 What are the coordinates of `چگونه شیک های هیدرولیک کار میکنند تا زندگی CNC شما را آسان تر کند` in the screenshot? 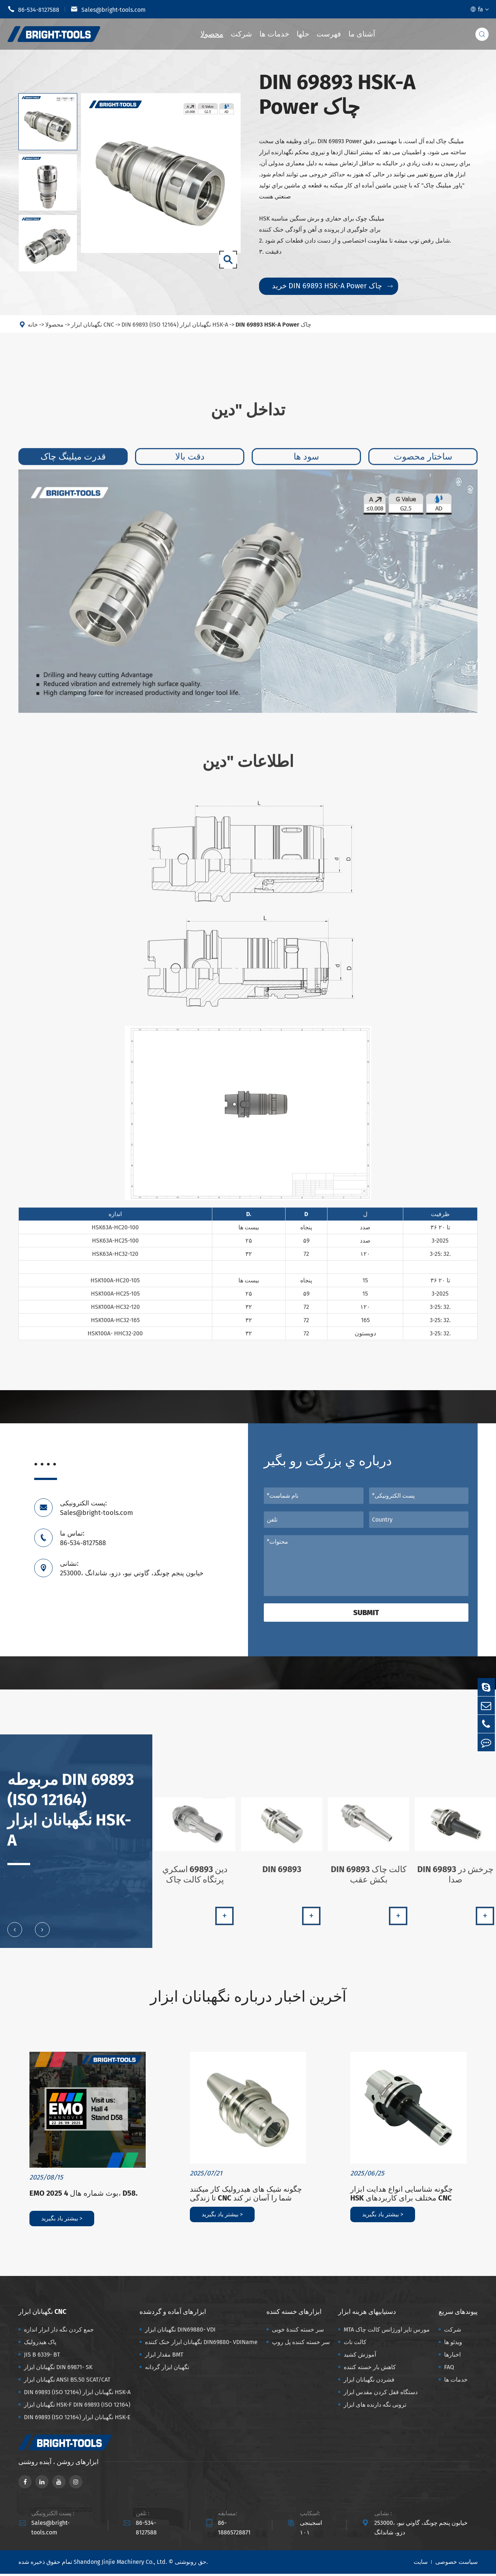 It's located at (246, 2196).